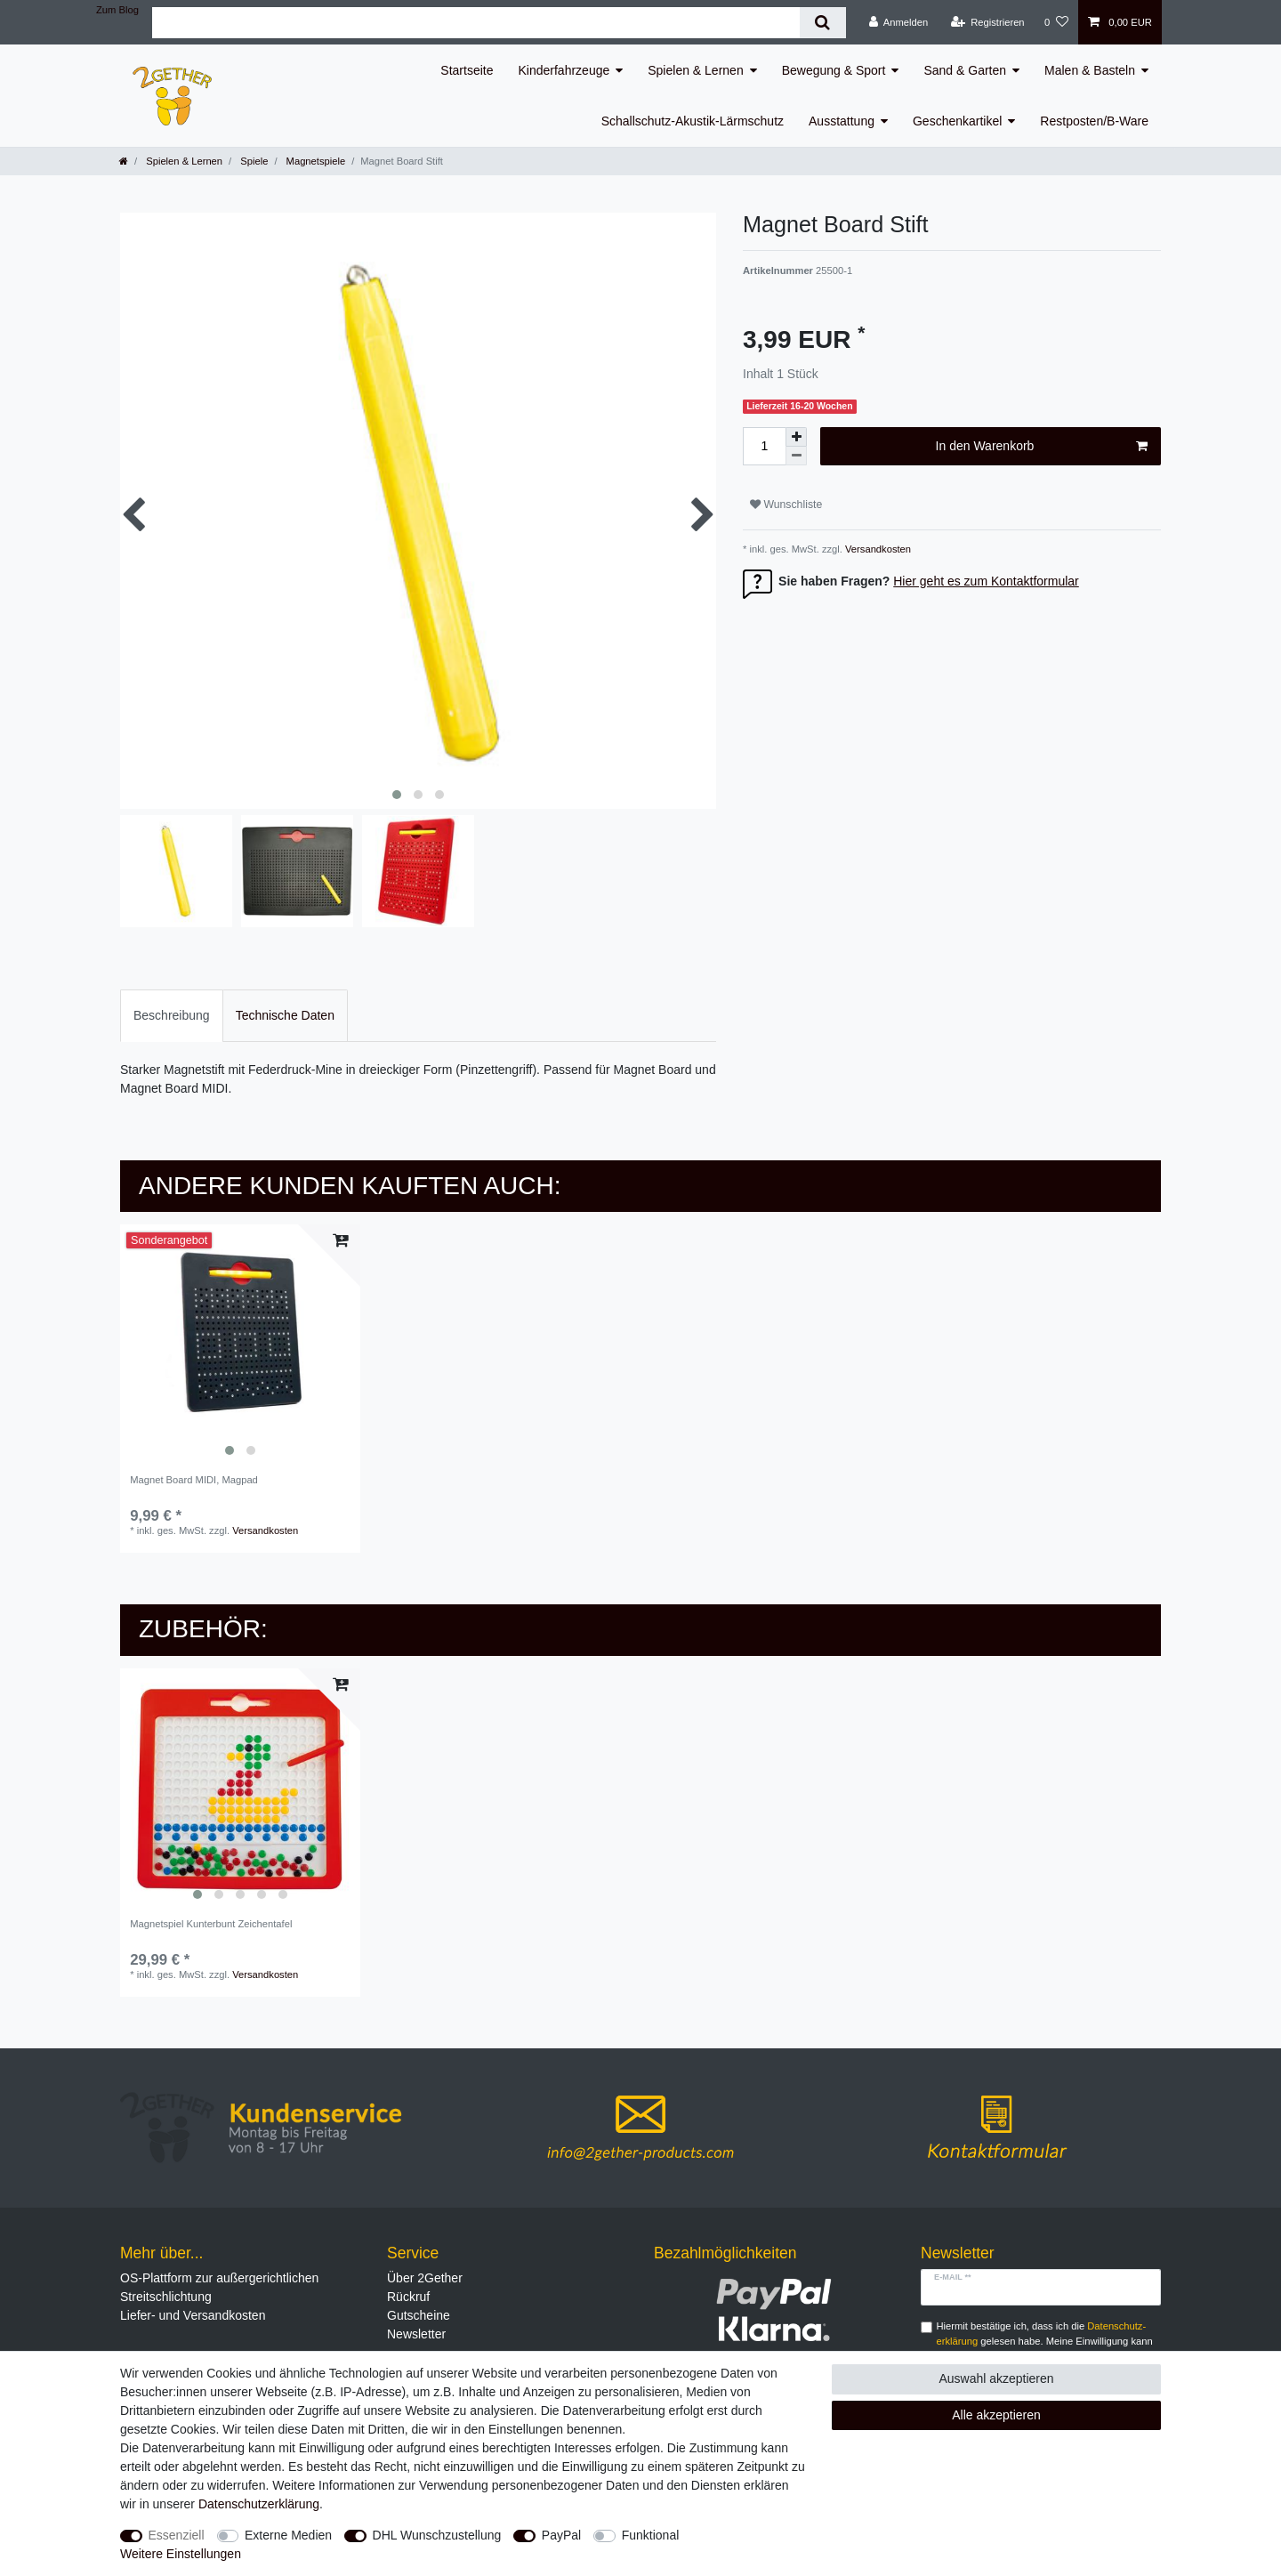 The width and height of the screenshot is (1281, 2576). I want to click on Rückruf, so click(408, 2296).